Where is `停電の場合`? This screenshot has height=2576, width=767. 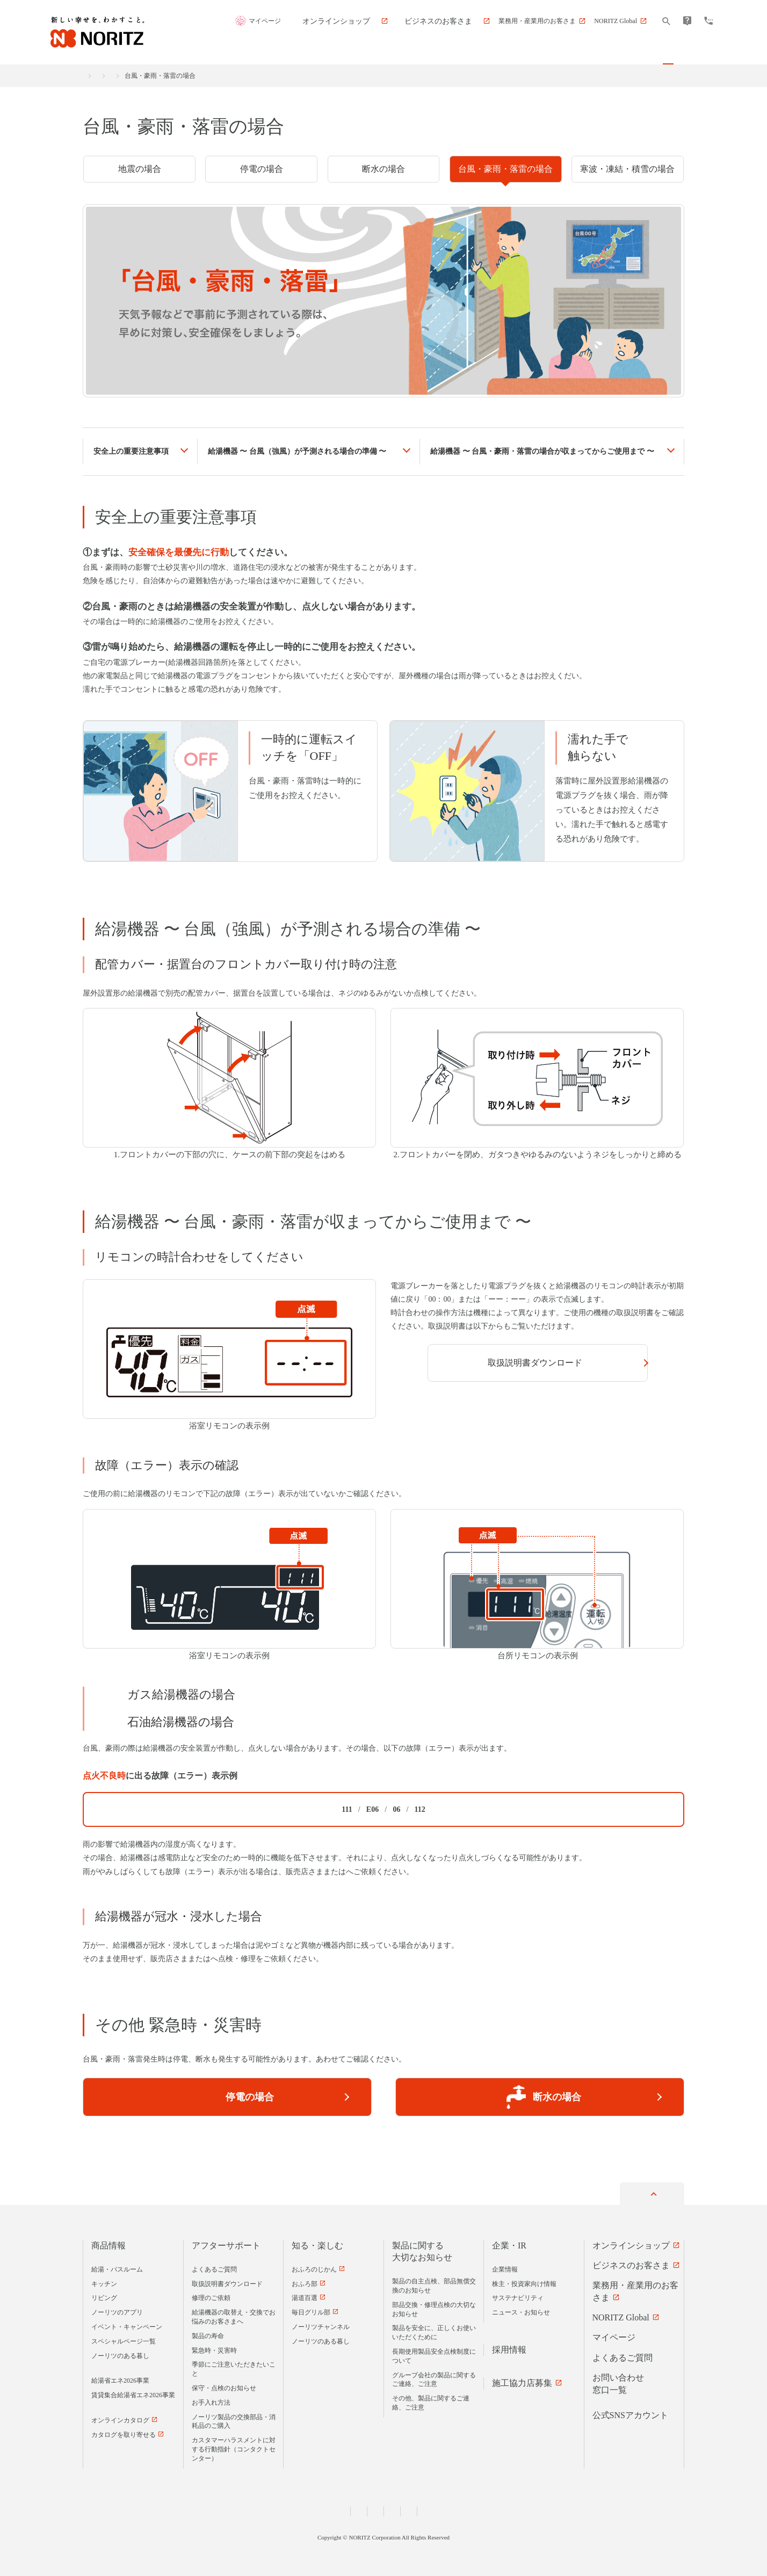 停電の場合 is located at coordinates (261, 168).